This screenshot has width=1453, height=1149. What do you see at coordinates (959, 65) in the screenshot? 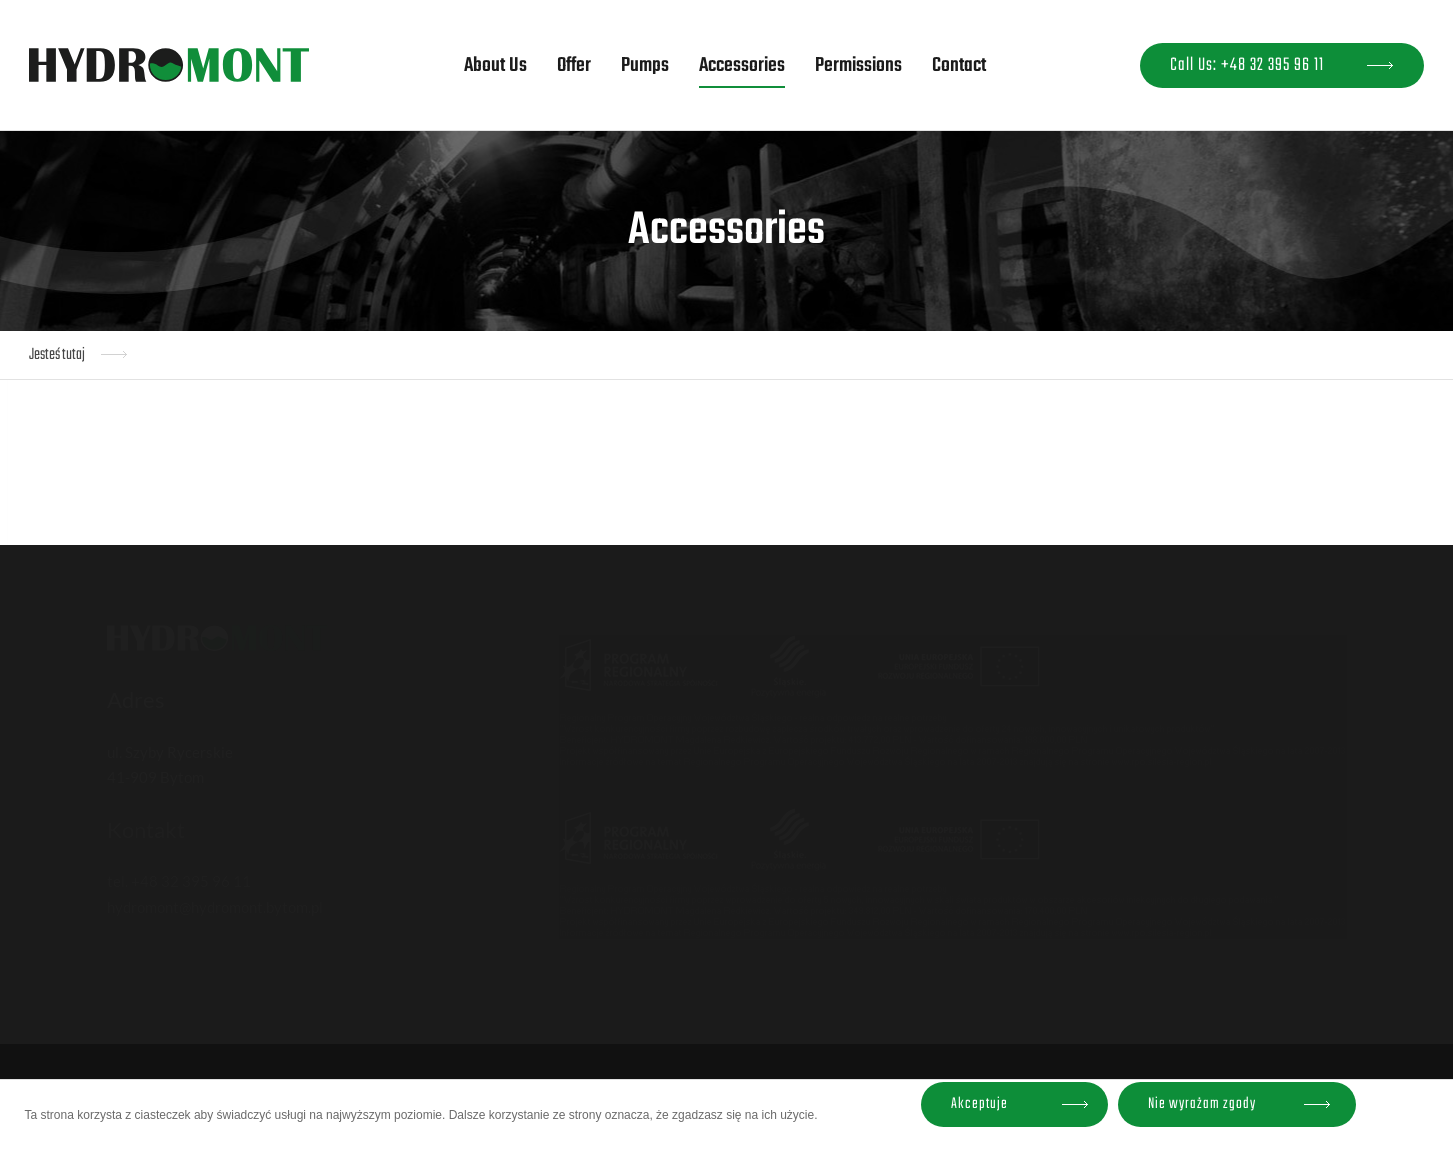
I see `Contact` at bounding box center [959, 65].